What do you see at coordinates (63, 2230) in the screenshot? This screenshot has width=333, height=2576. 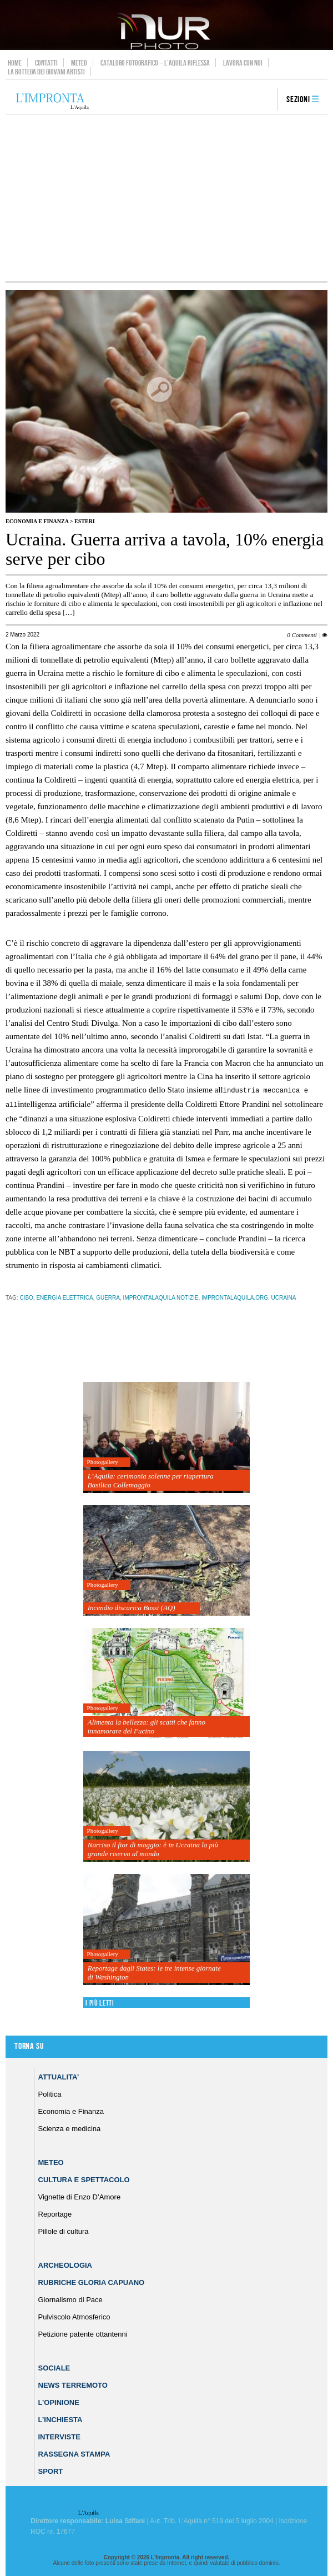 I see `Pillole di cultura` at bounding box center [63, 2230].